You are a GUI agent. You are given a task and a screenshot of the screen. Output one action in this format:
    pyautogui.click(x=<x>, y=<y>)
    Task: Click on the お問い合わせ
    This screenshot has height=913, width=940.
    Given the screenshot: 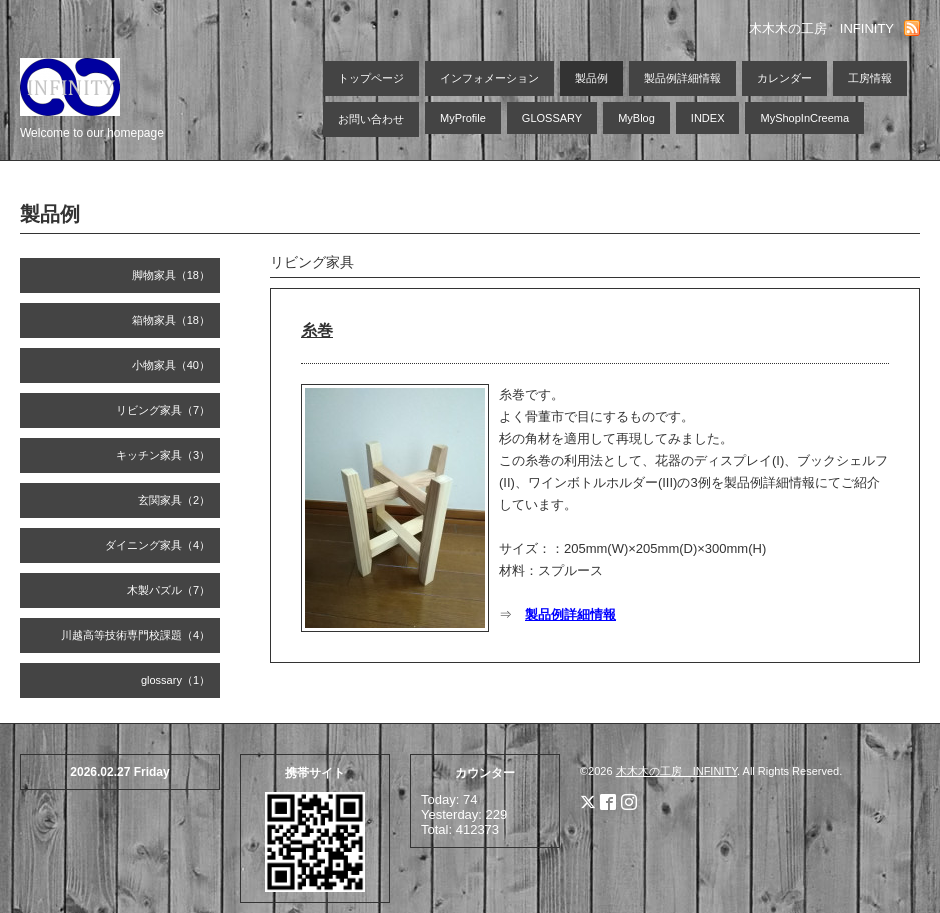 What is the action you would take?
    pyautogui.click(x=371, y=119)
    